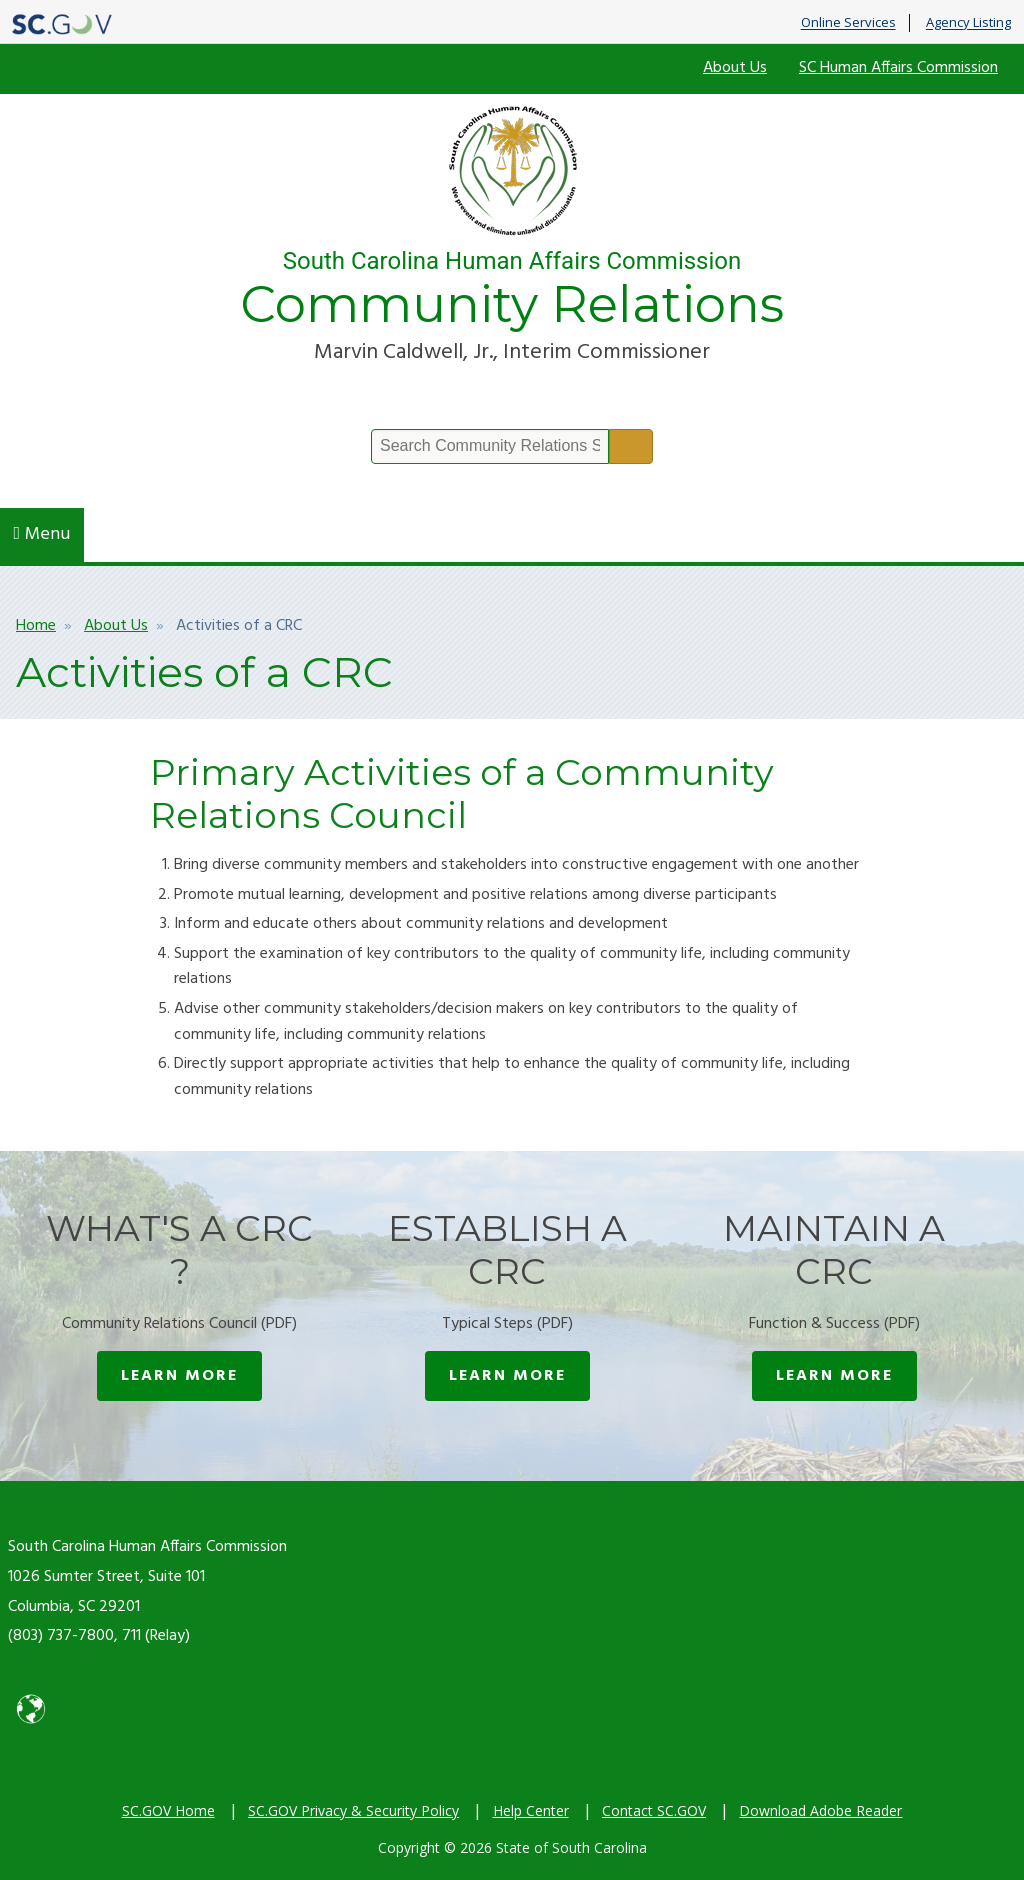 Image resolution: width=1024 pixels, height=1880 pixels. Describe the element at coordinates (531, 1810) in the screenshot. I see `Help Center` at that location.